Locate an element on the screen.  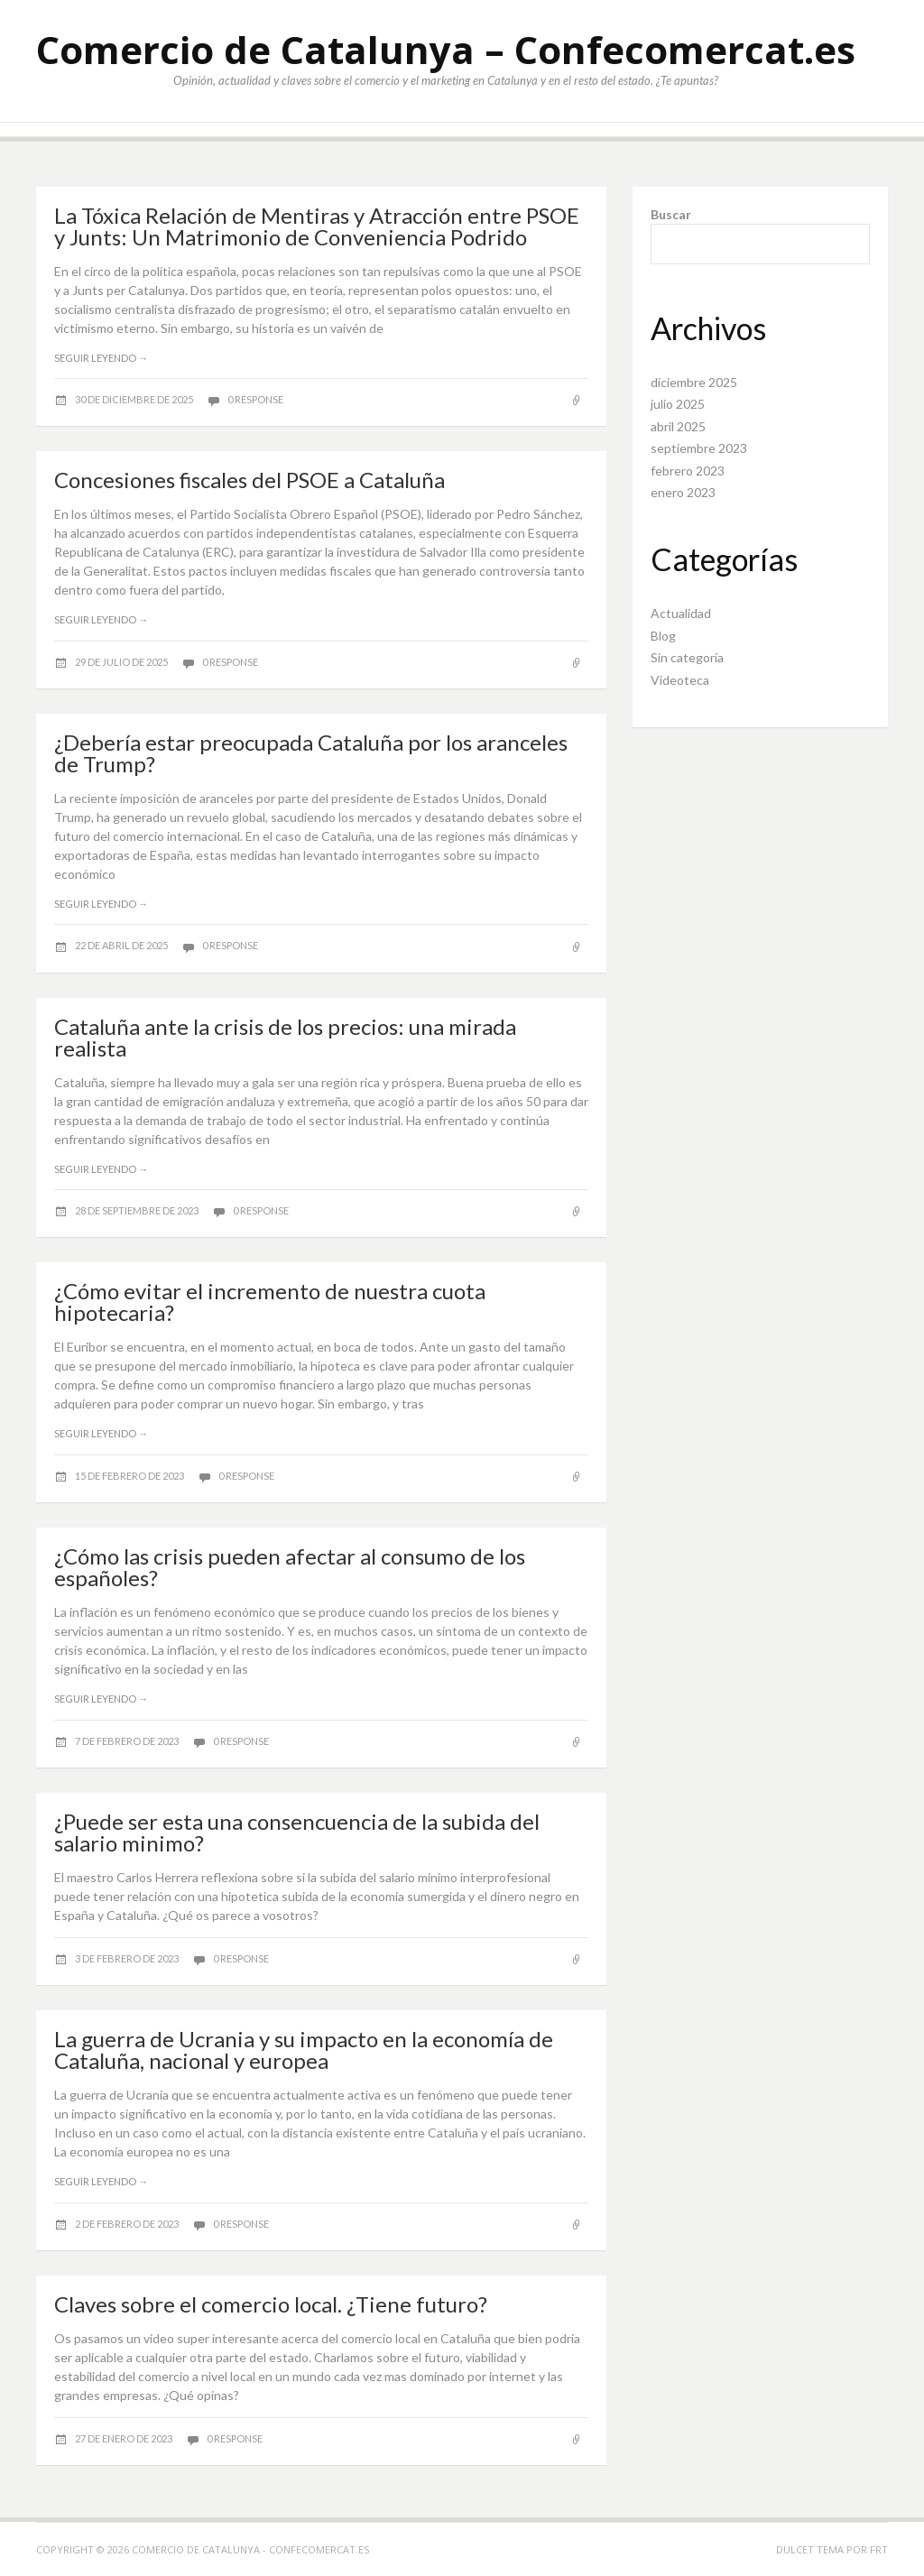
Claves sobre el comercio local. ¿Tiene futuro? is located at coordinates (270, 2304).